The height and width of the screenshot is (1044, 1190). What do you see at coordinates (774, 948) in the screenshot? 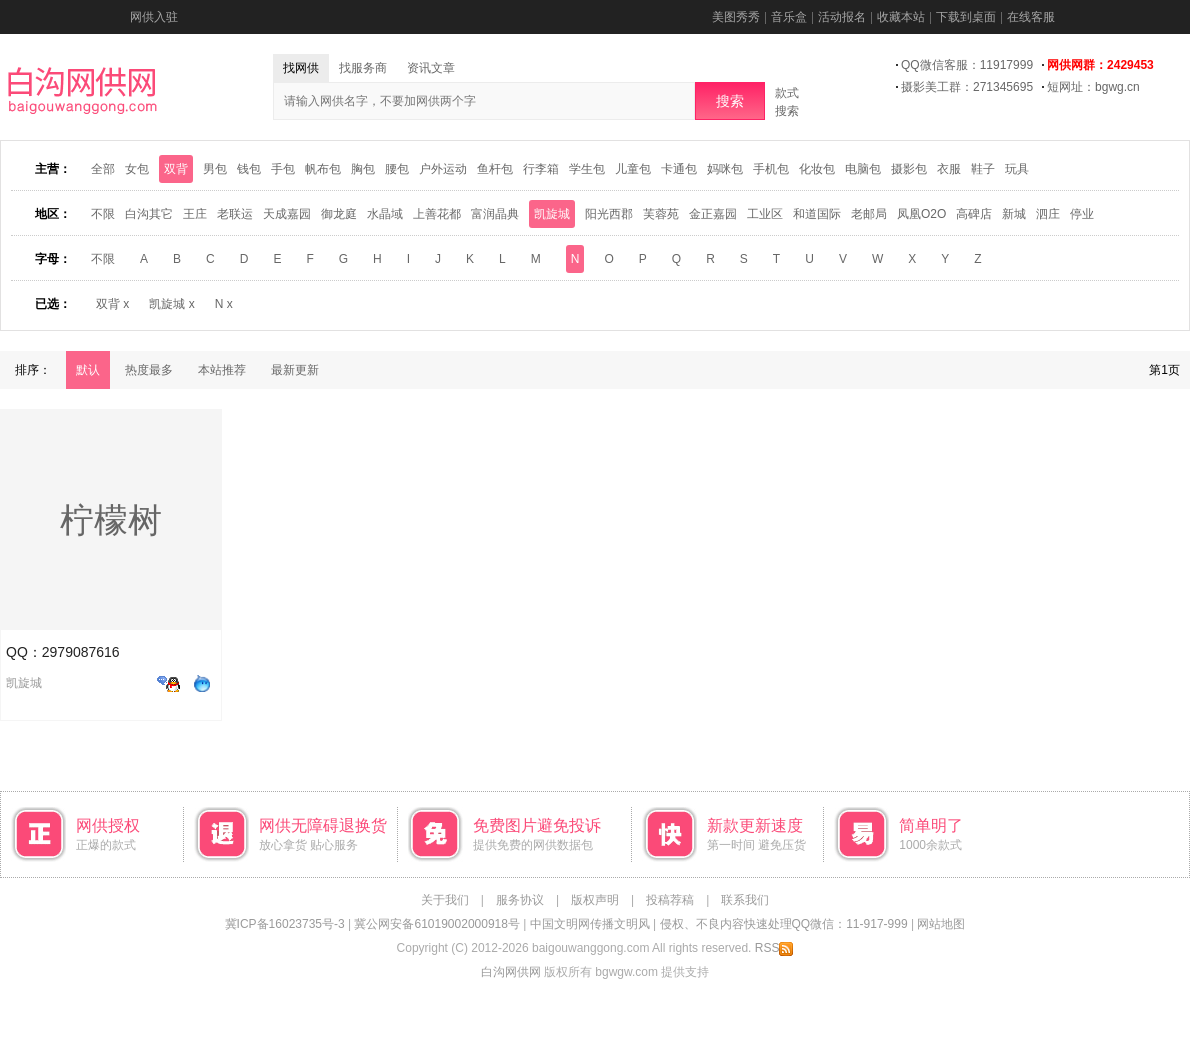
I see `RSS` at bounding box center [774, 948].